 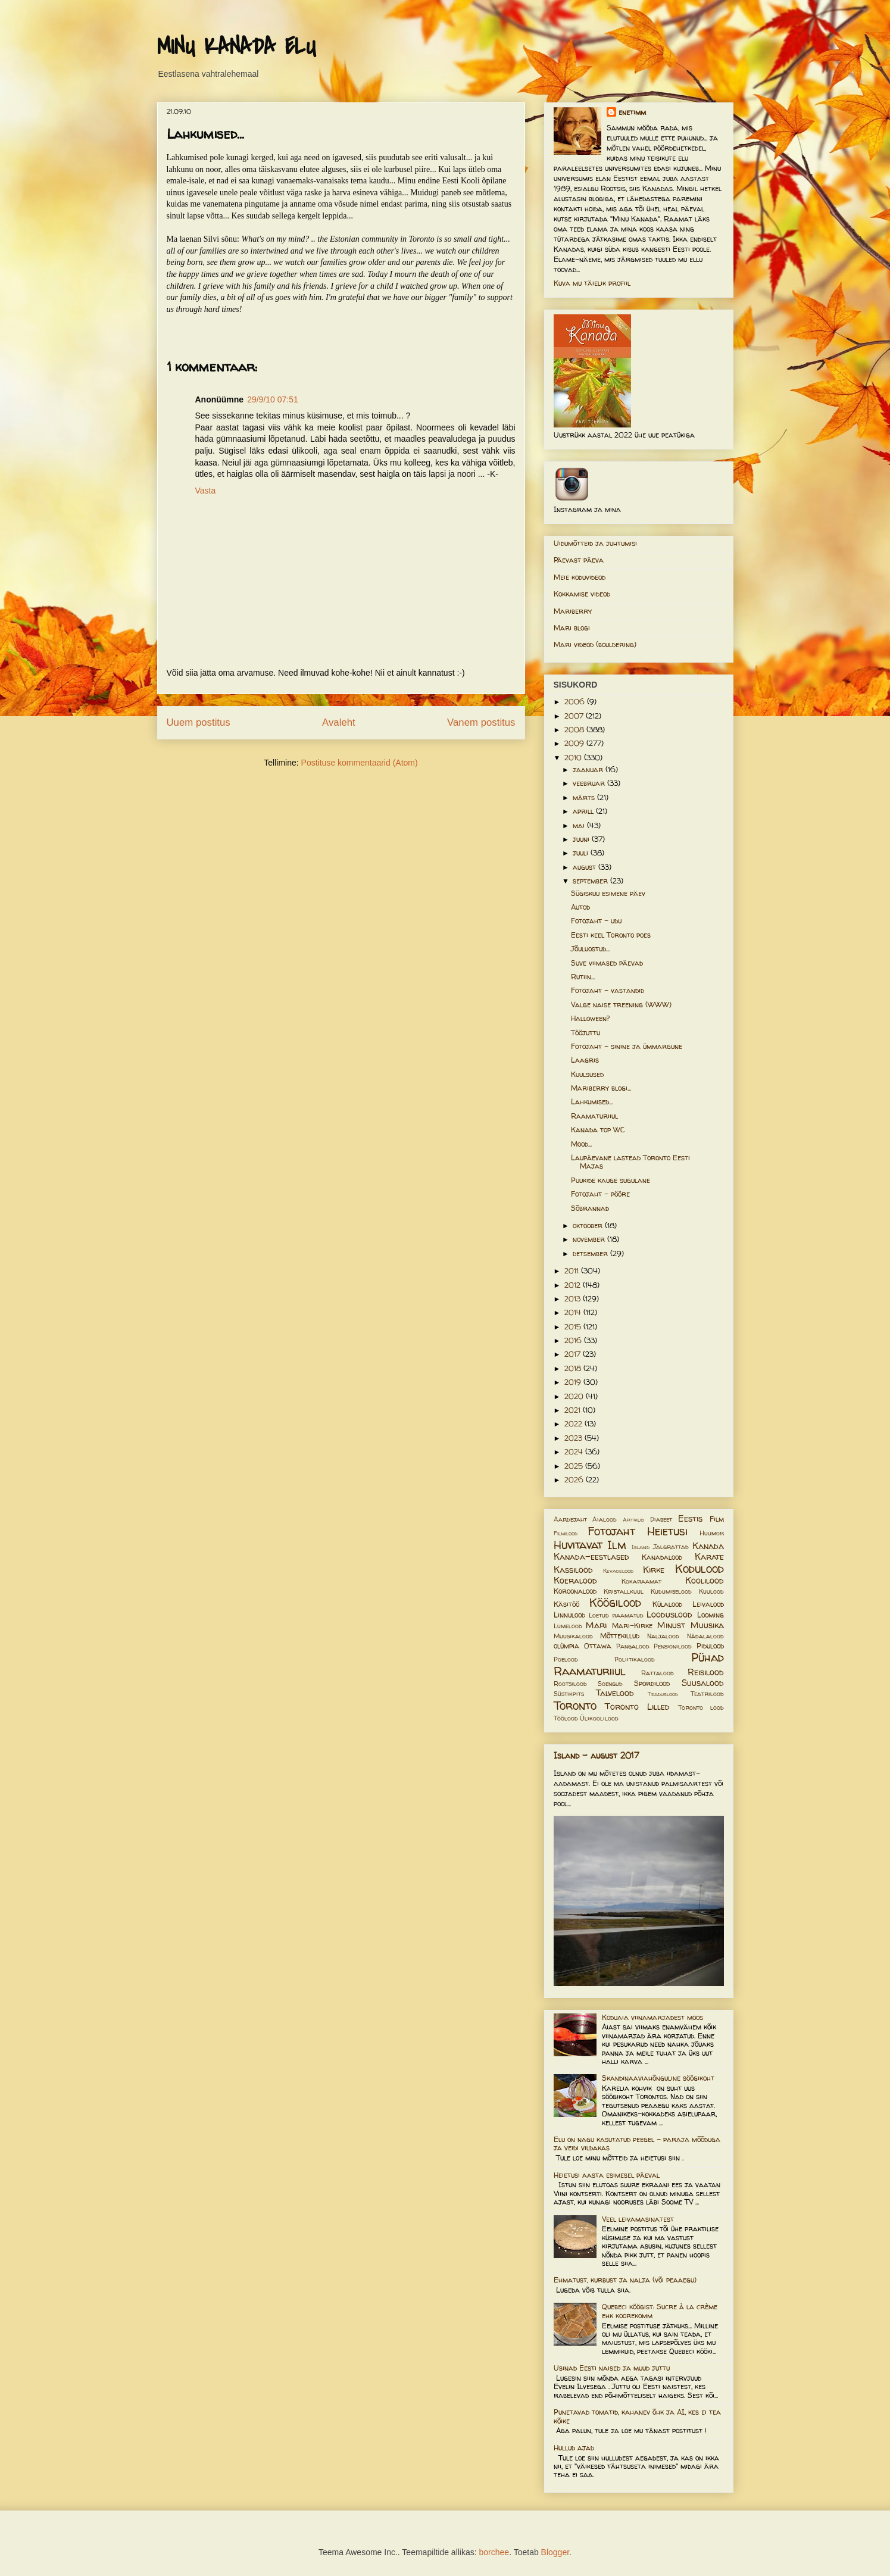 What do you see at coordinates (616, 1545) in the screenshot?
I see `Ilm` at bounding box center [616, 1545].